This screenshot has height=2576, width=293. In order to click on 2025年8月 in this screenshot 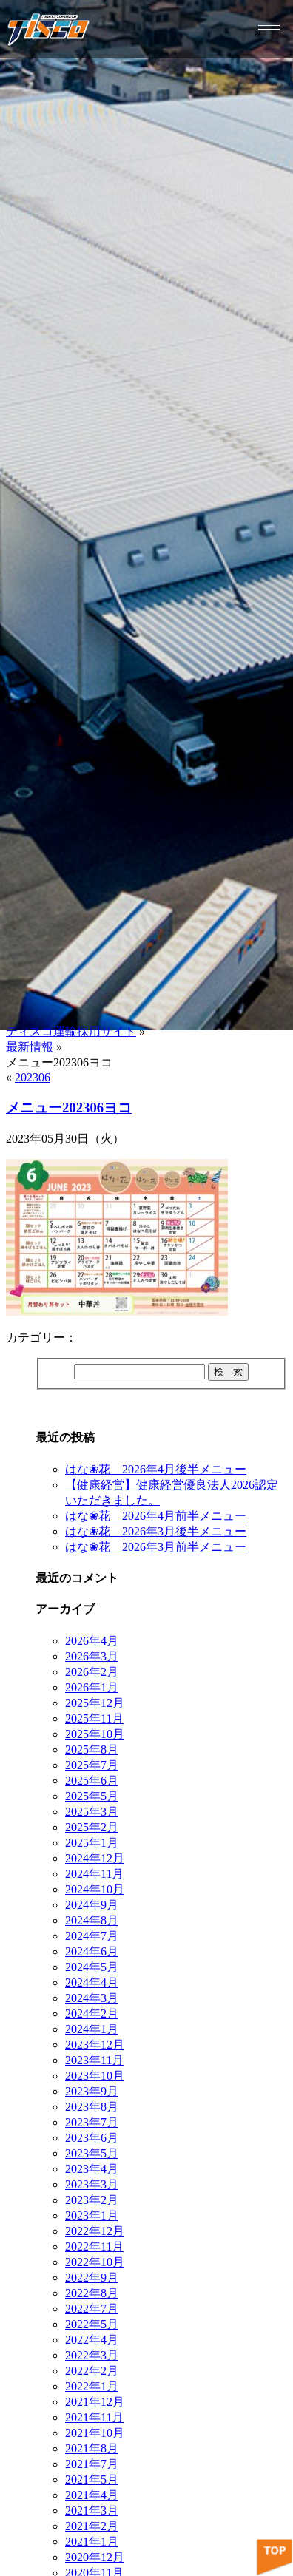, I will do `click(91, 1749)`.